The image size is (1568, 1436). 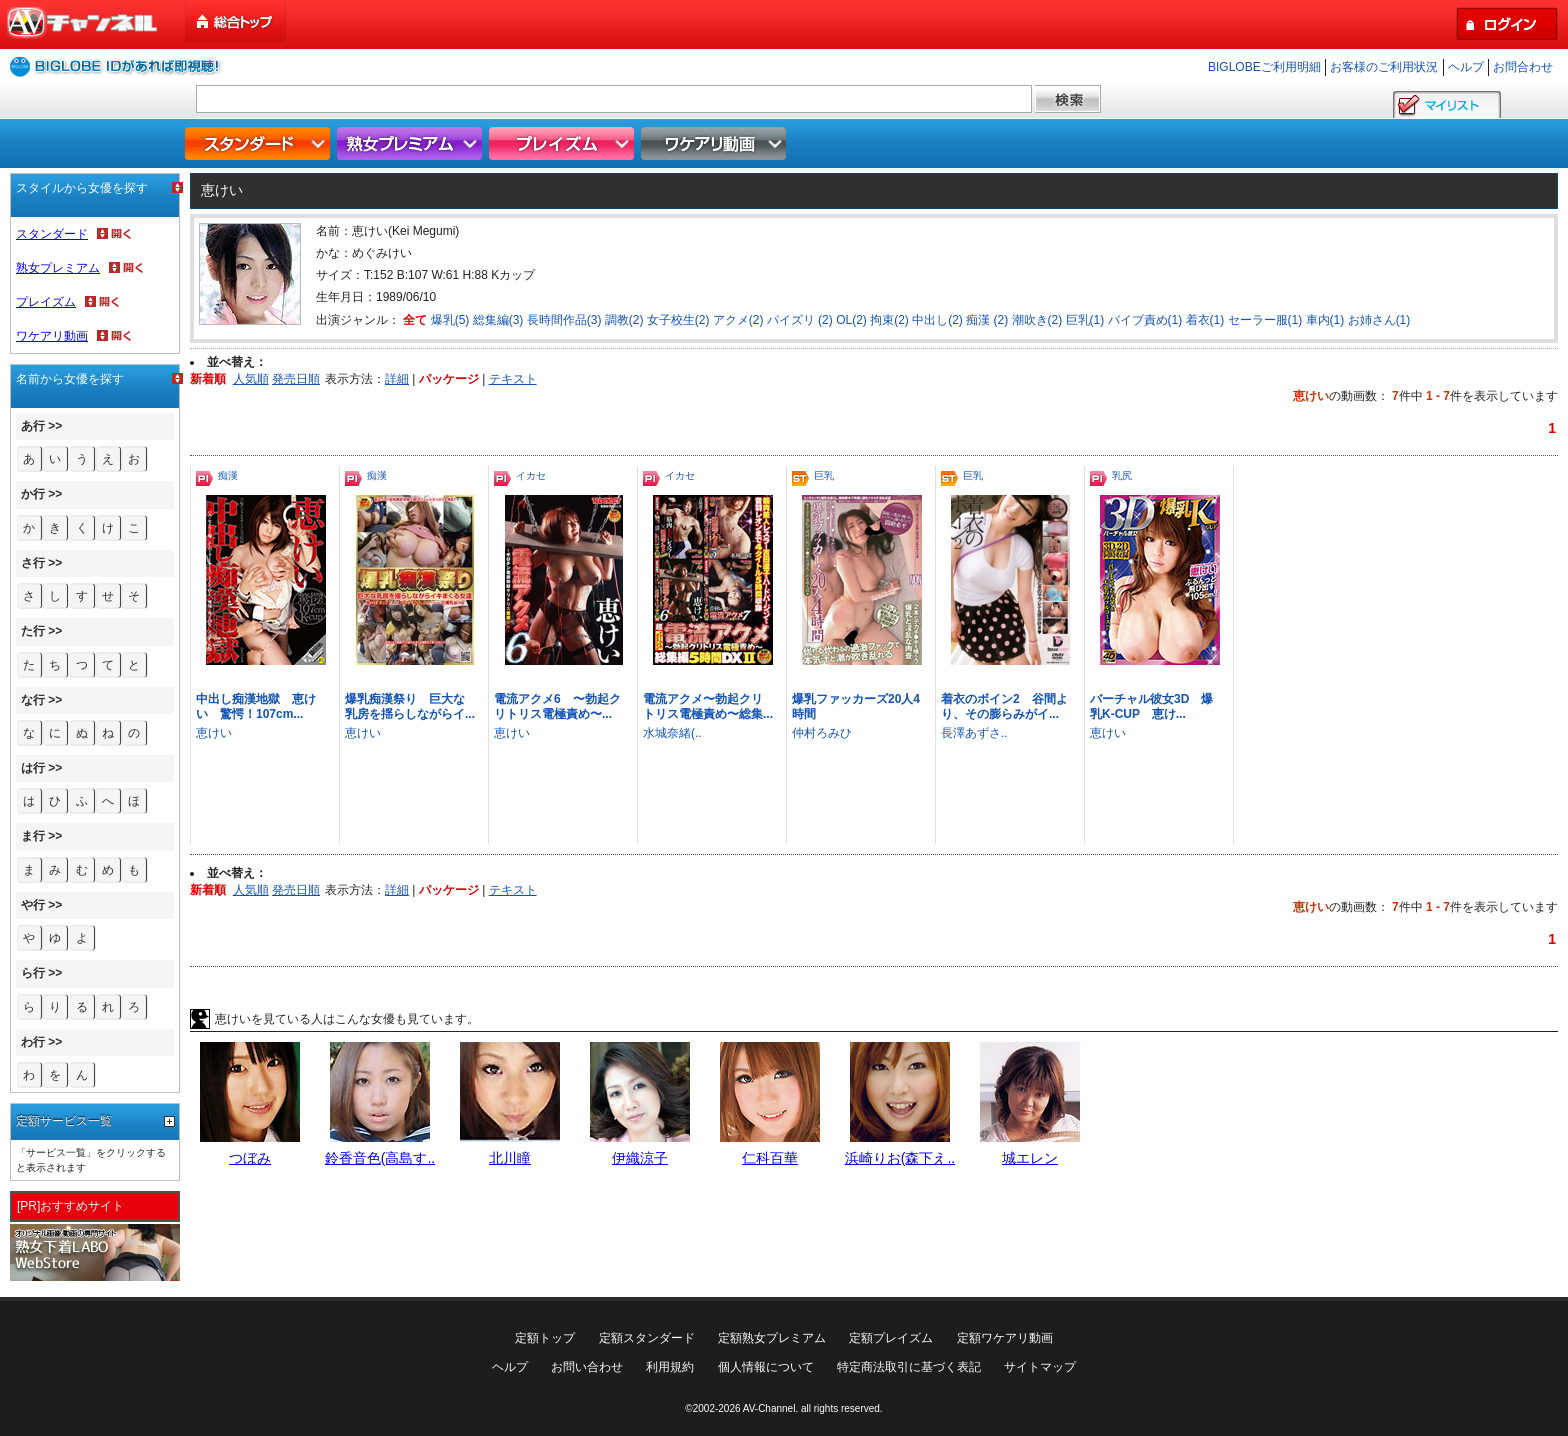 I want to click on 爆乳痴漢祭り 巨大な乳房を揺らしながらイ..., so click(x=410, y=706).